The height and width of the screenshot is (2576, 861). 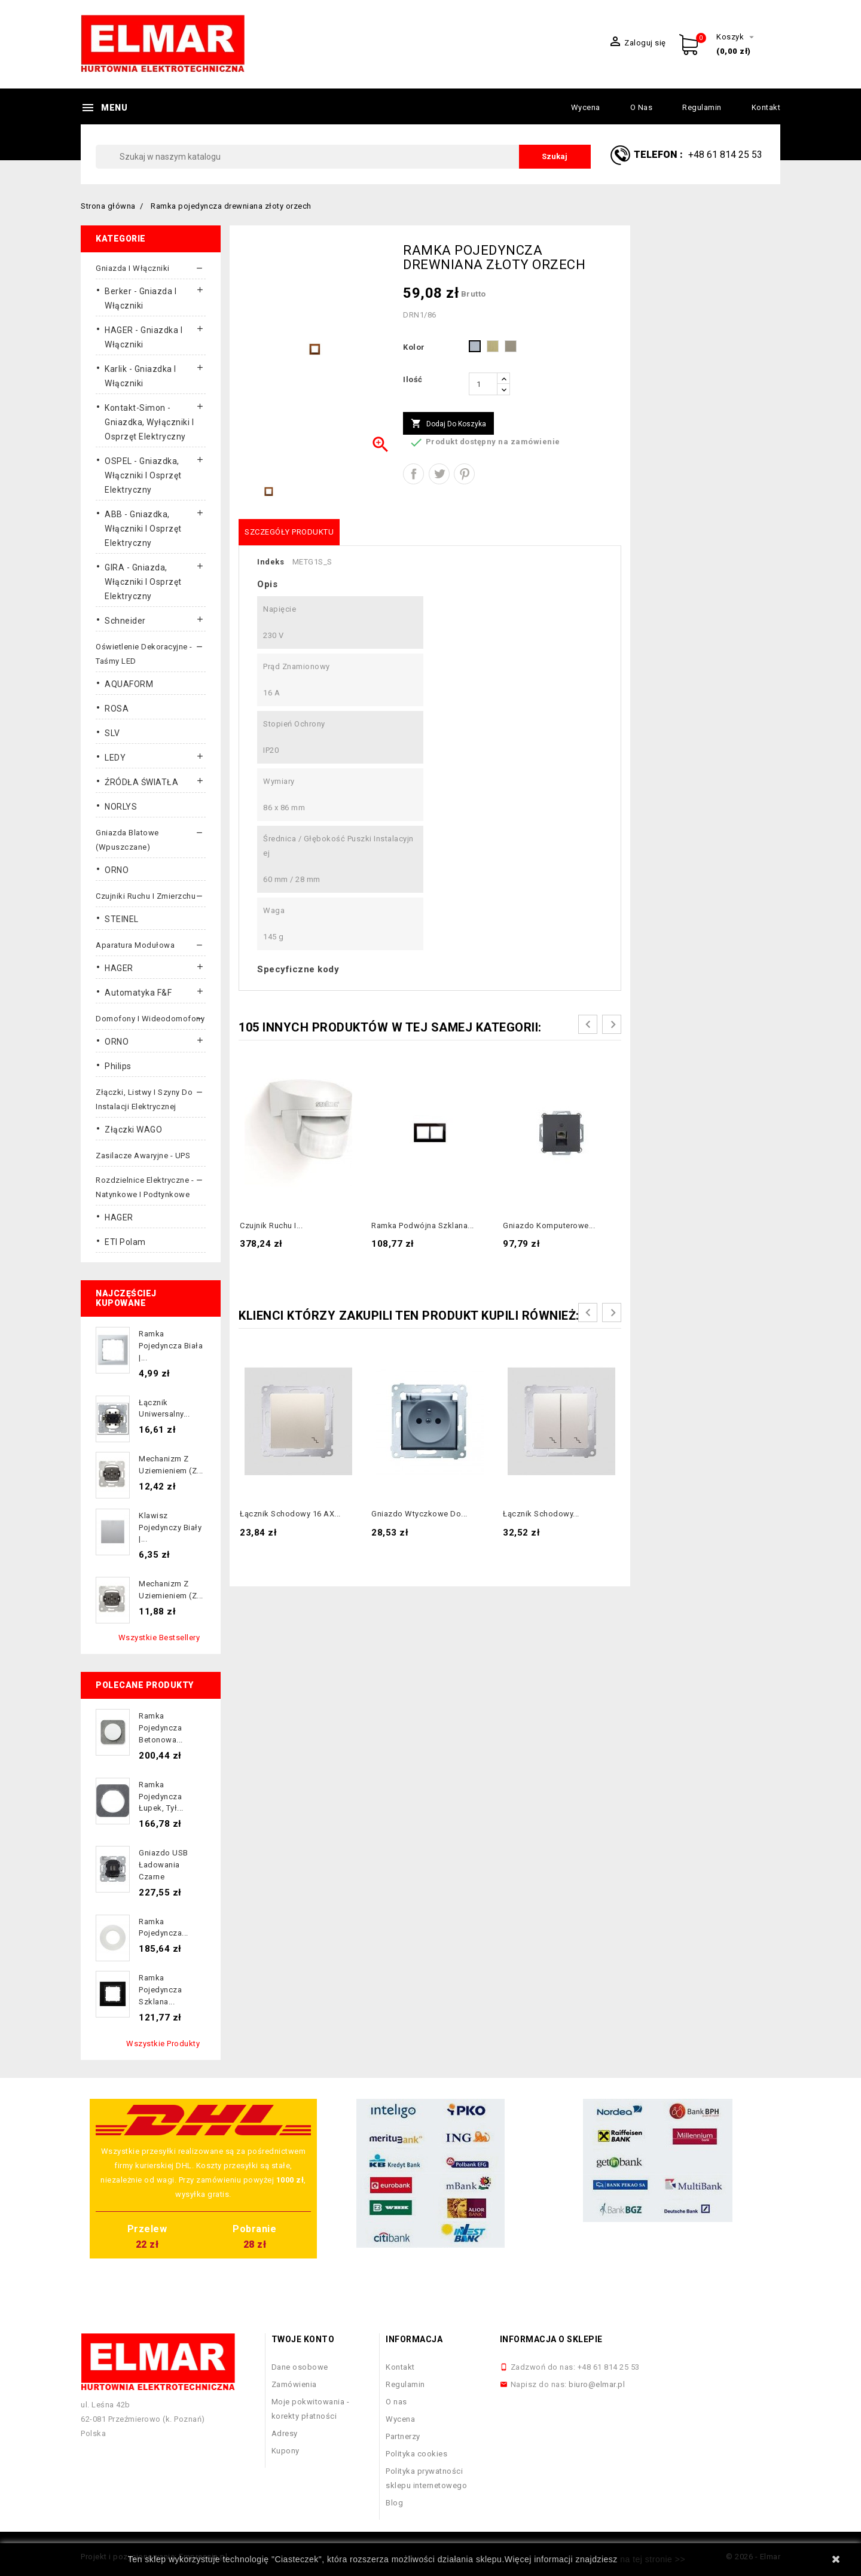 I want to click on Kontakt, so click(x=766, y=107).